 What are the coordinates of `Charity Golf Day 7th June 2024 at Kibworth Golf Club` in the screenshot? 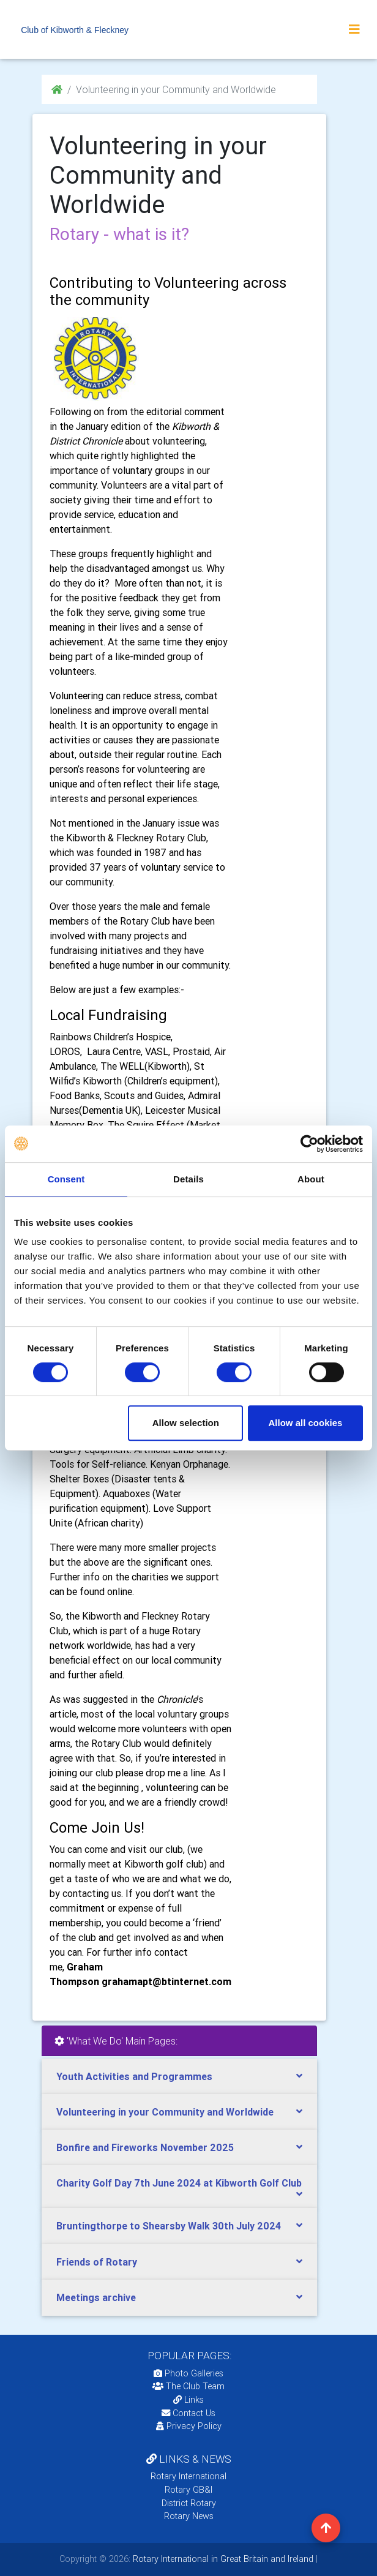 It's located at (179, 2183).